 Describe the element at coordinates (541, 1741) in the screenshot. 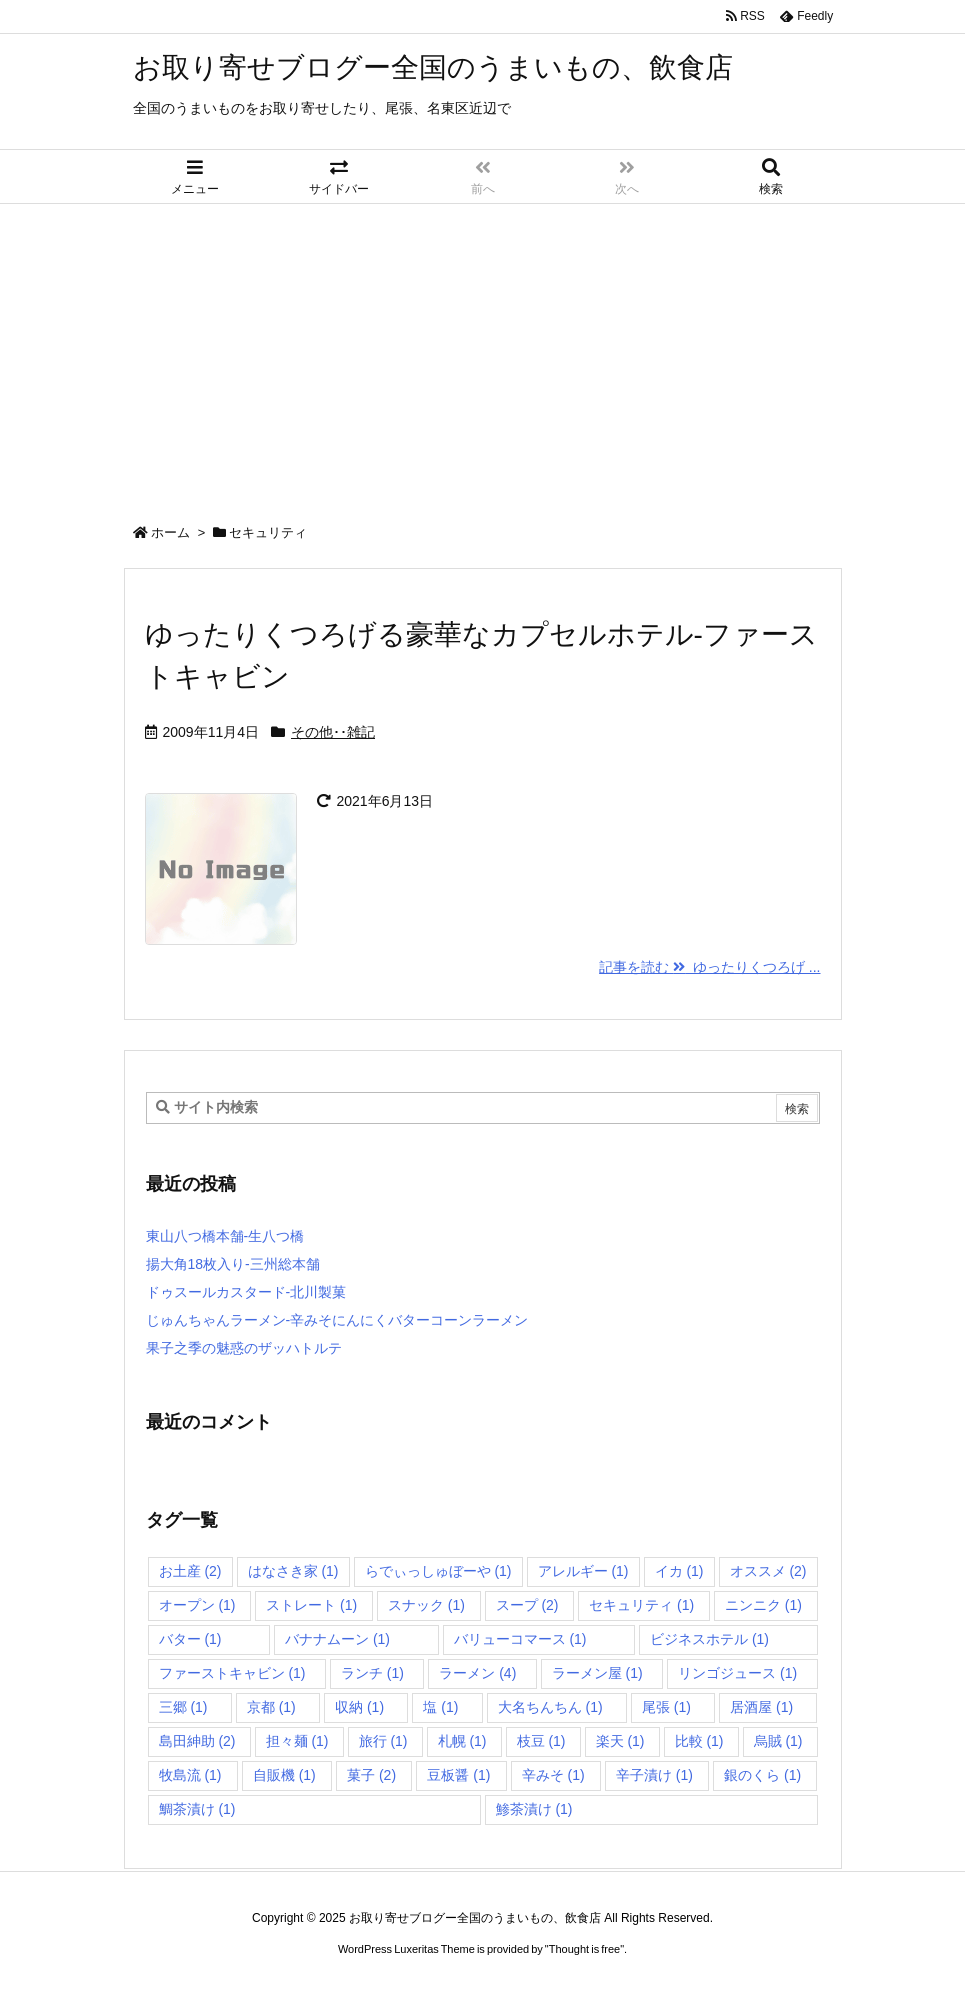

I see `枝豆 [枝豆 (1個の項目)]` at that location.